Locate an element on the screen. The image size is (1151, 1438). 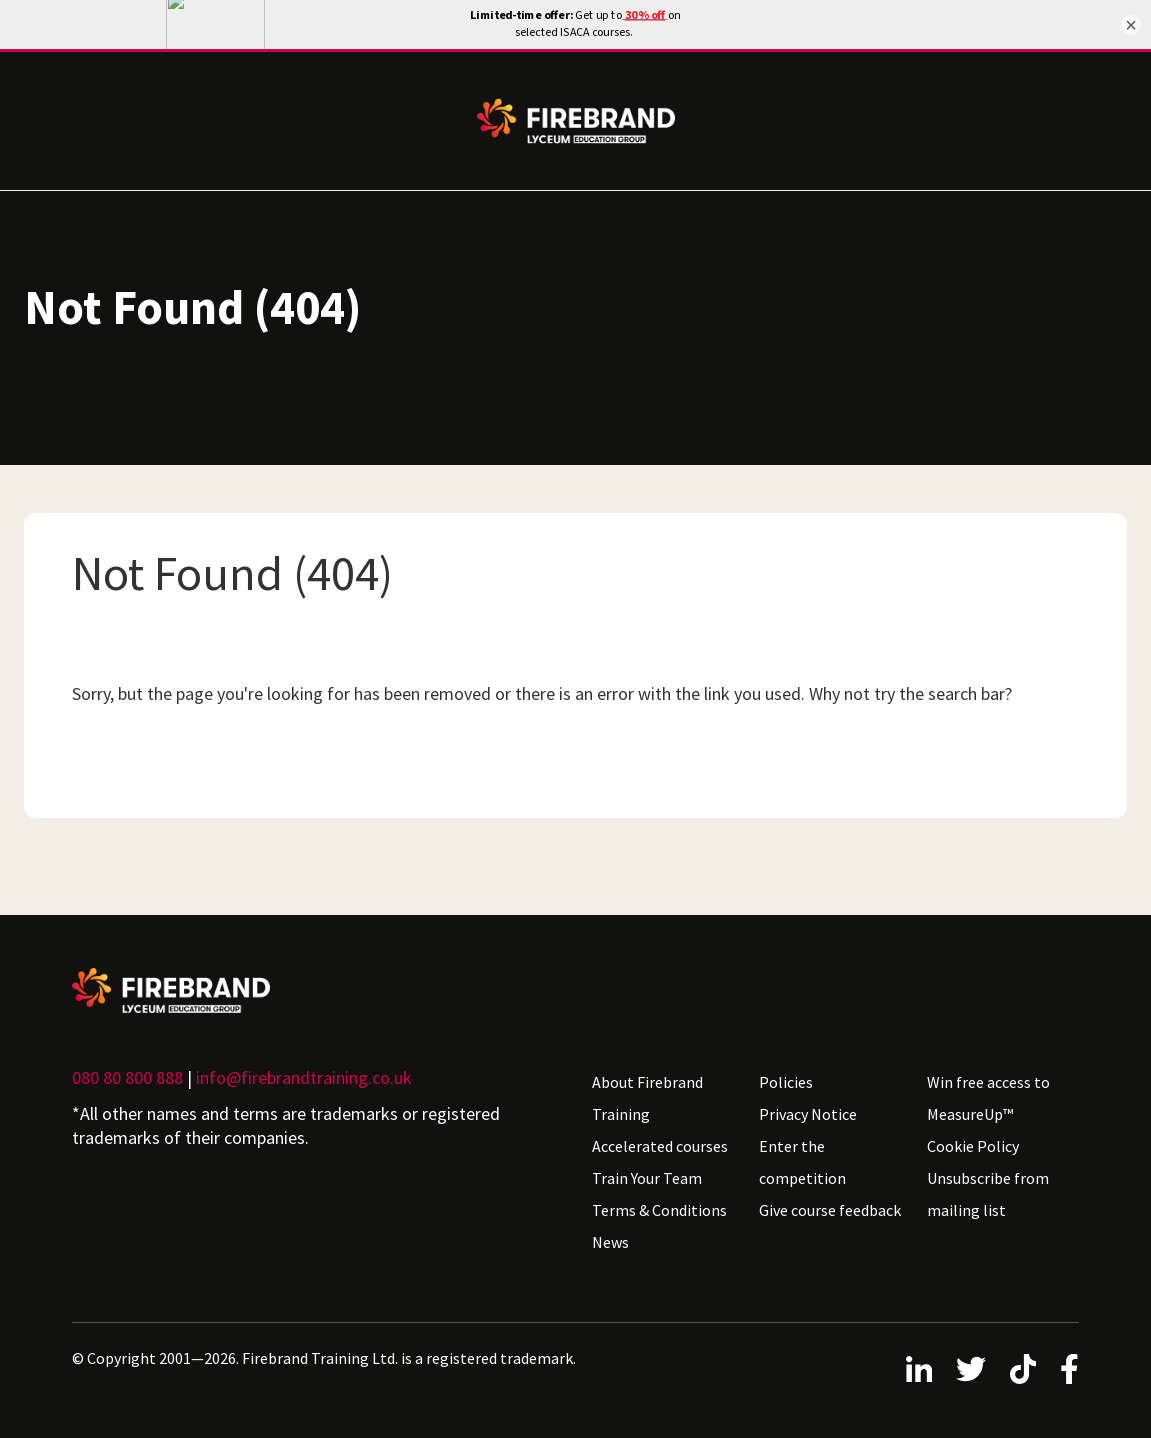
080 80 800 888 is located at coordinates (127, 1077).